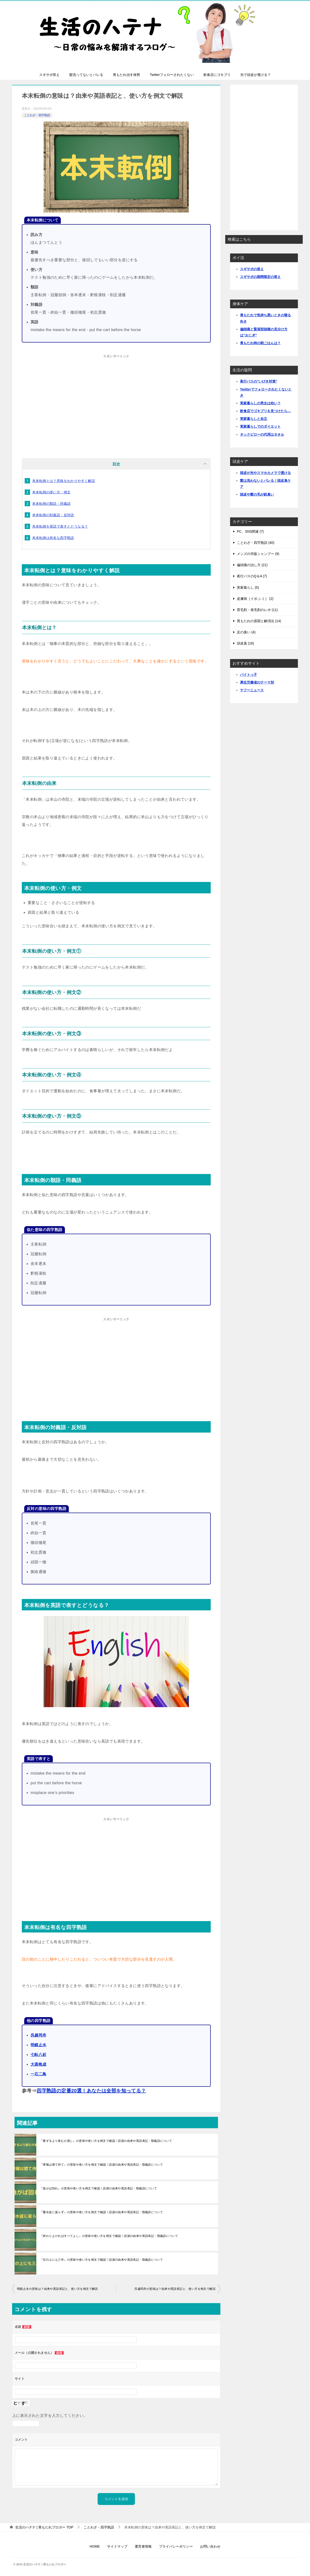  Describe the element at coordinates (257, 610) in the screenshot. I see `育毛剤・発毛剤のレポ (11)` at that location.